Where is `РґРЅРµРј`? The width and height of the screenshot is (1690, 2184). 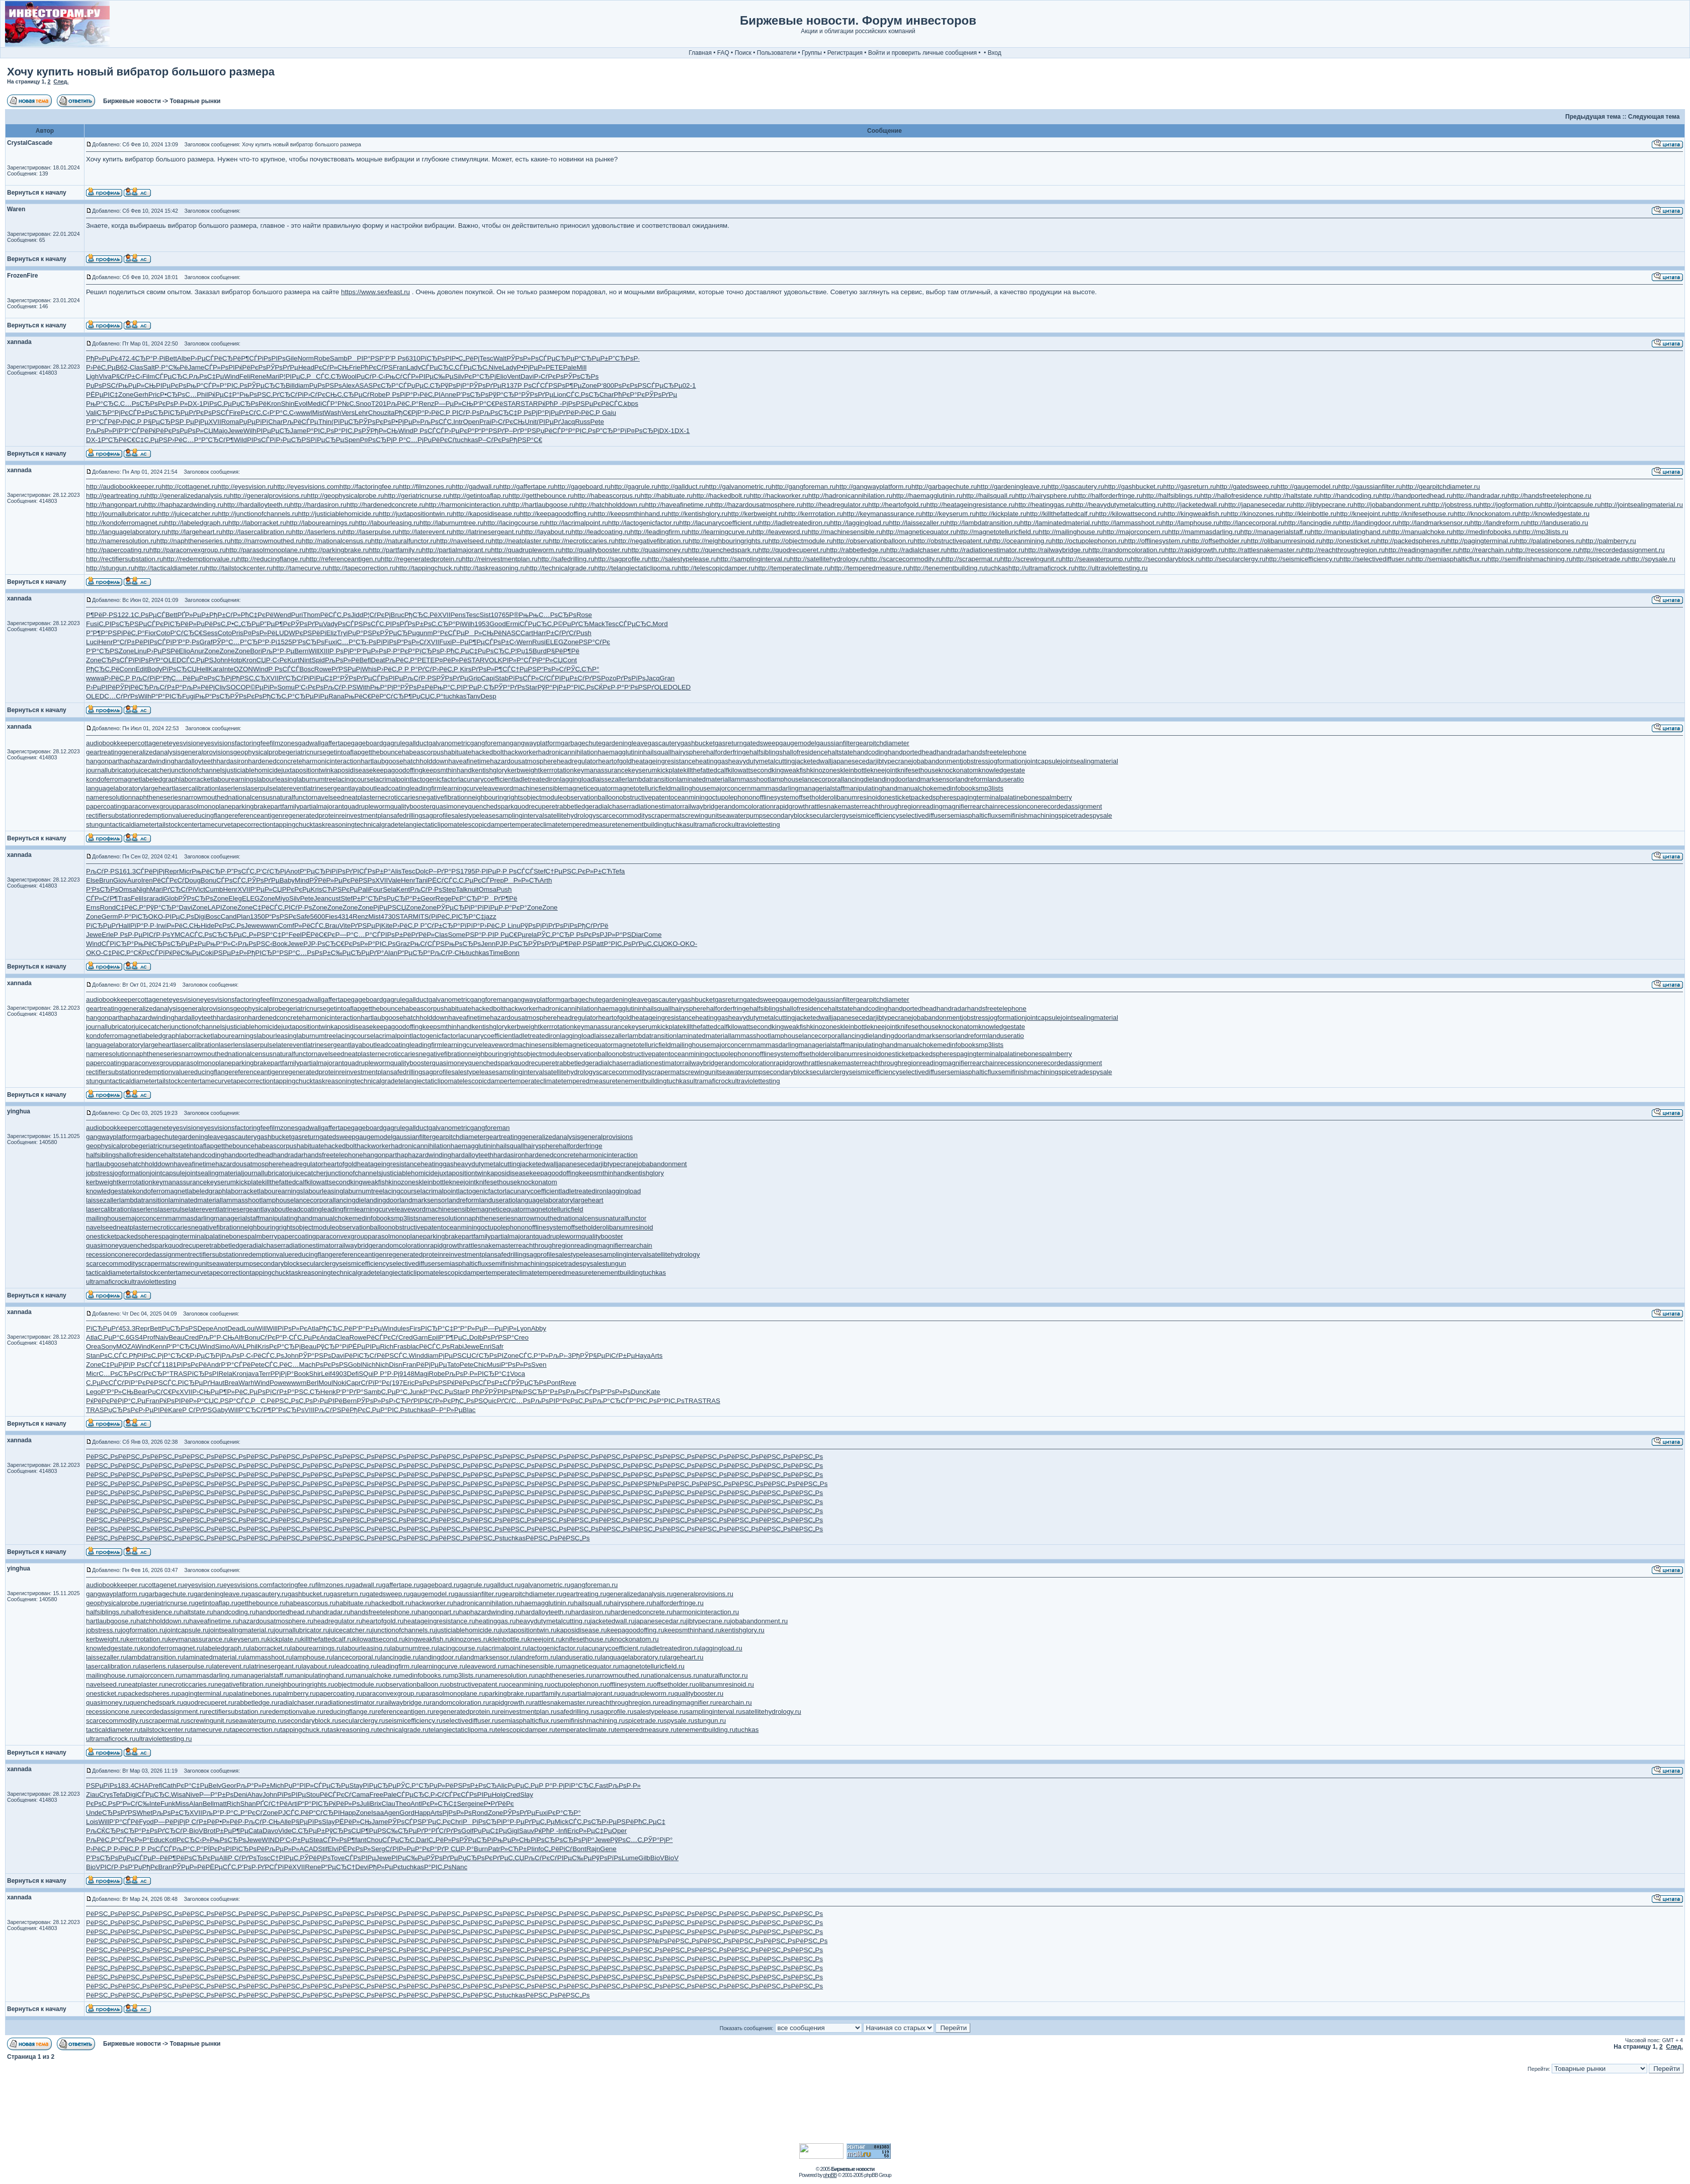 РґРЅРµРј is located at coordinates (346, 669).